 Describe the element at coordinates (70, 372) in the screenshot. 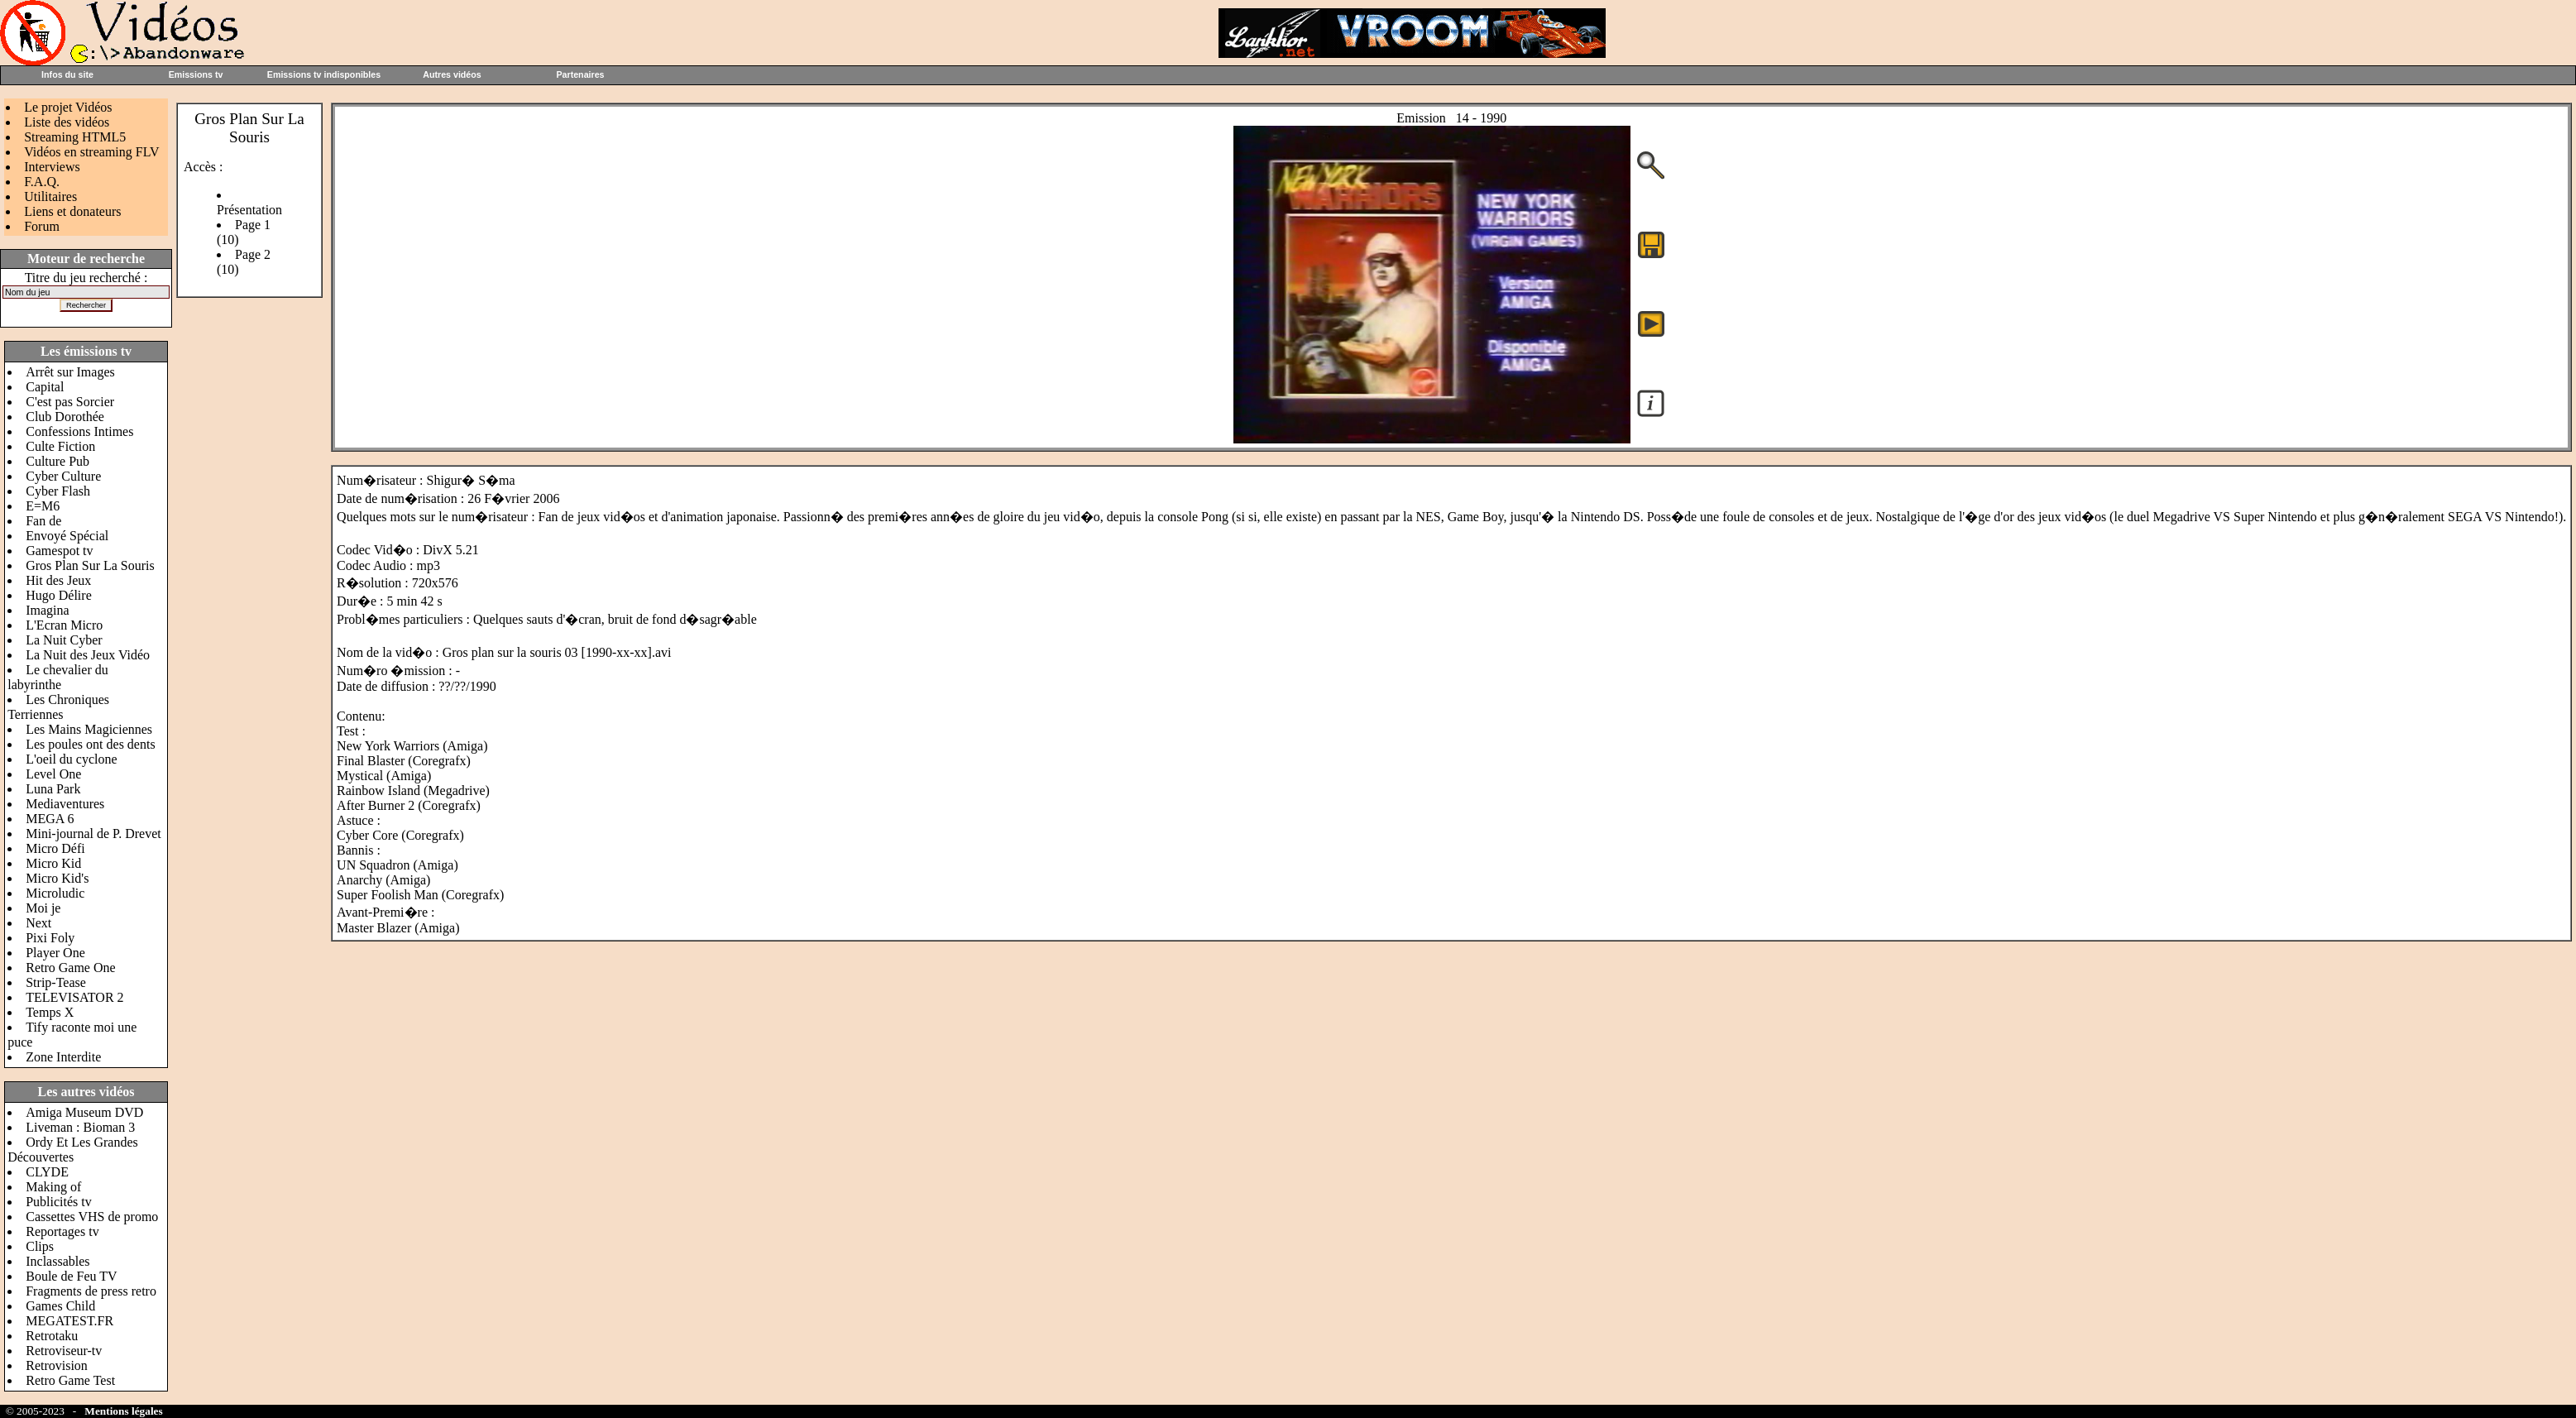

I see `Arrêt sur Images` at that location.